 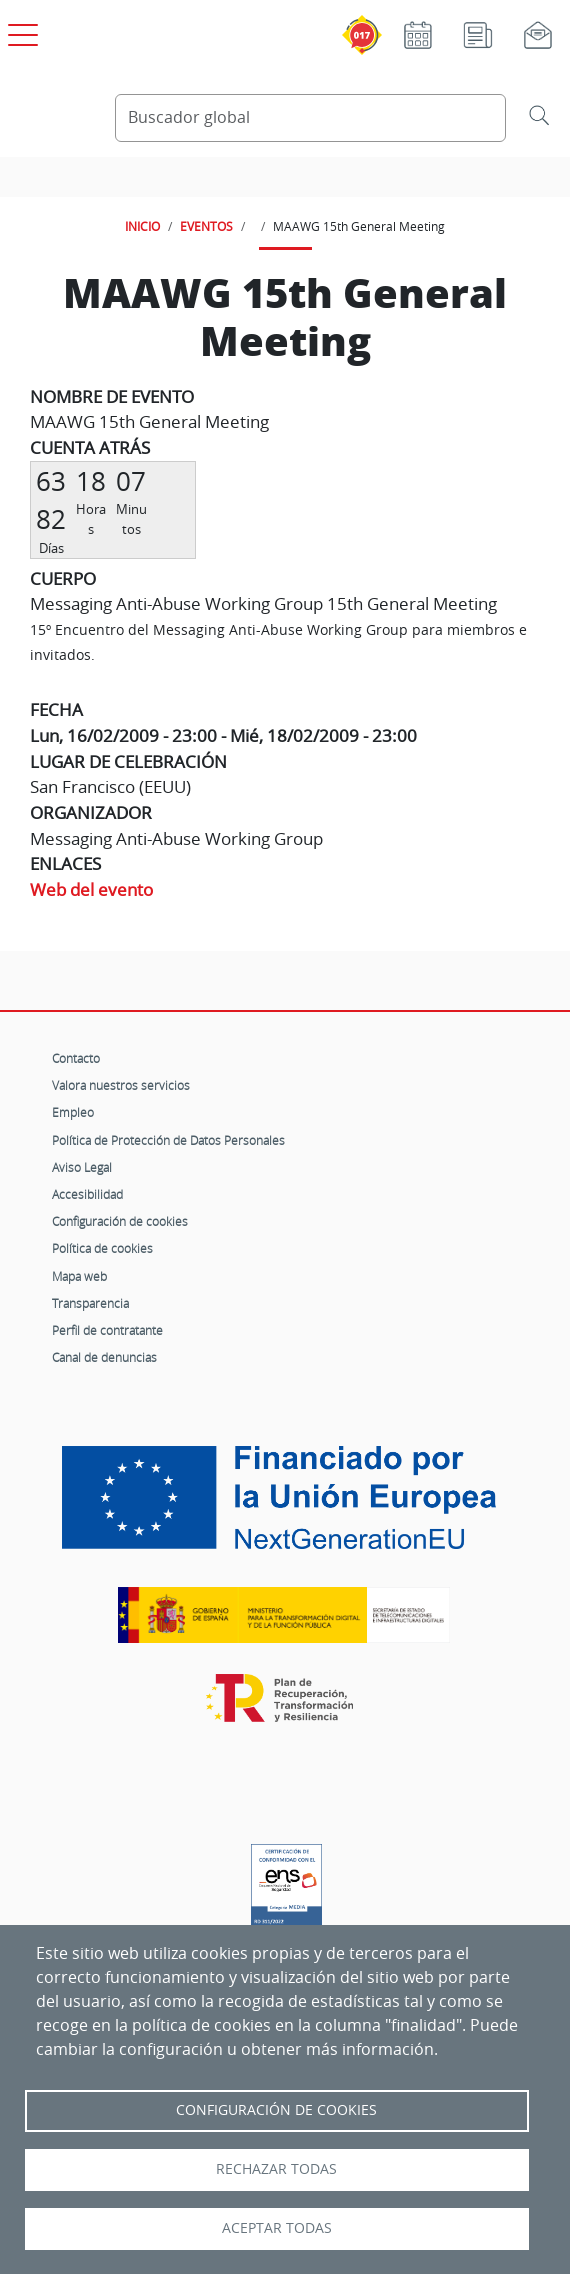 What do you see at coordinates (87, 1194) in the screenshot?
I see `Accesibilidad` at bounding box center [87, 1194].